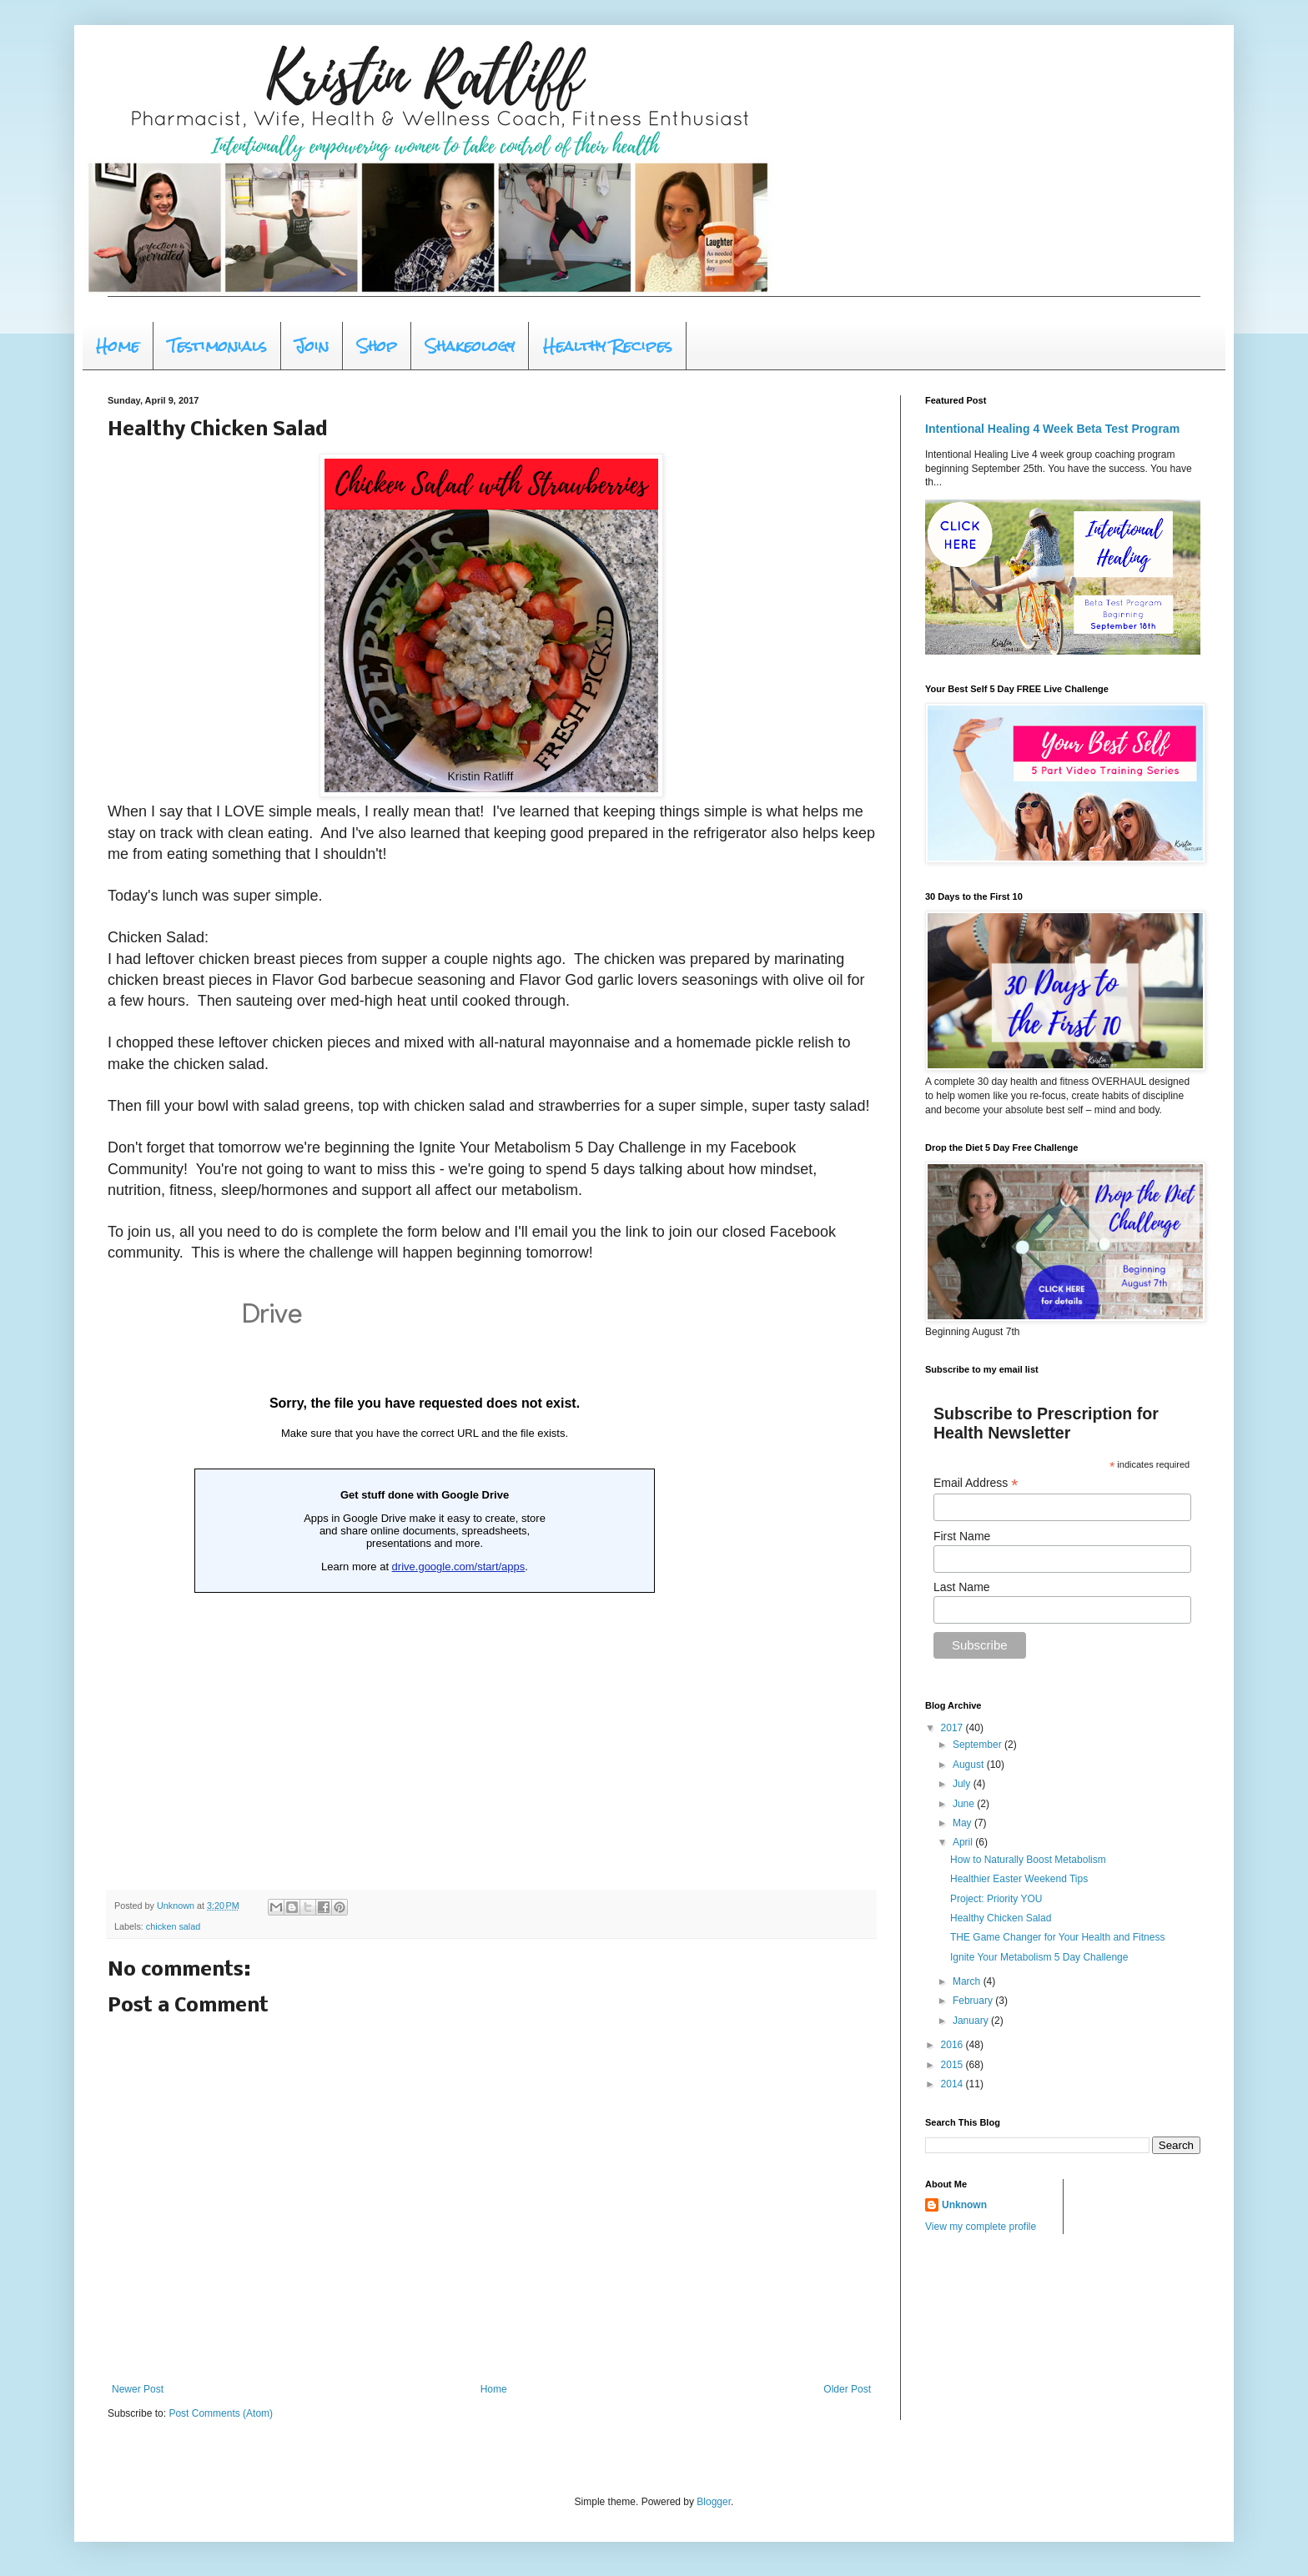 The image size is (1308, 2576). Describe the element at coordinates (978, 1744) in the screenshot. I see `September` at that location.